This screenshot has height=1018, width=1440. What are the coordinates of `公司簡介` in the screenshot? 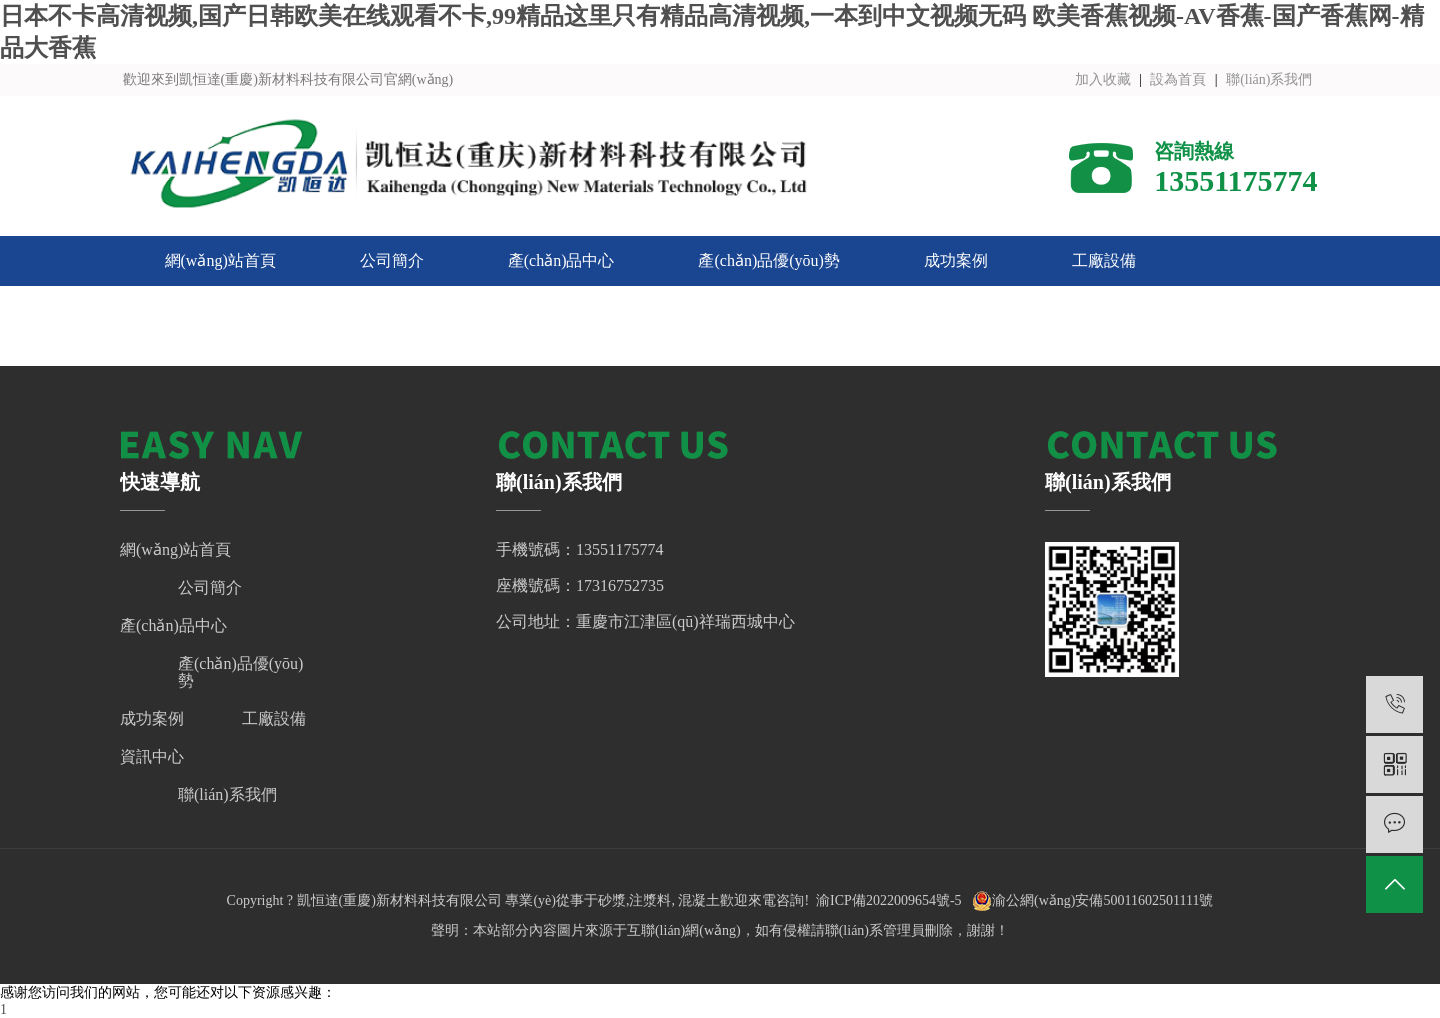 It's located at (392, 260).